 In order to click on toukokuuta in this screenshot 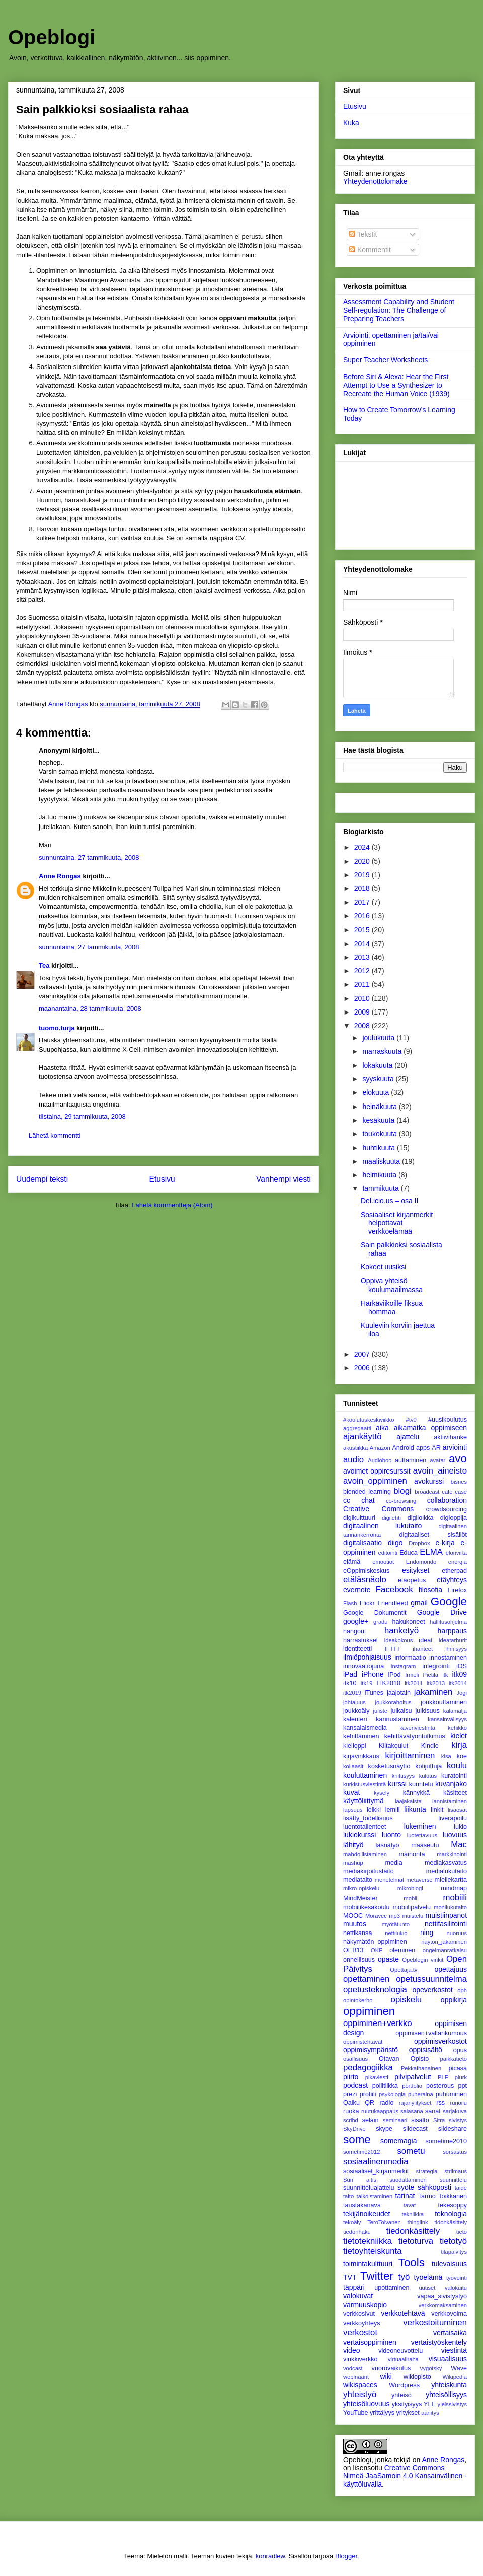, I will do `click(380, 1134)`.